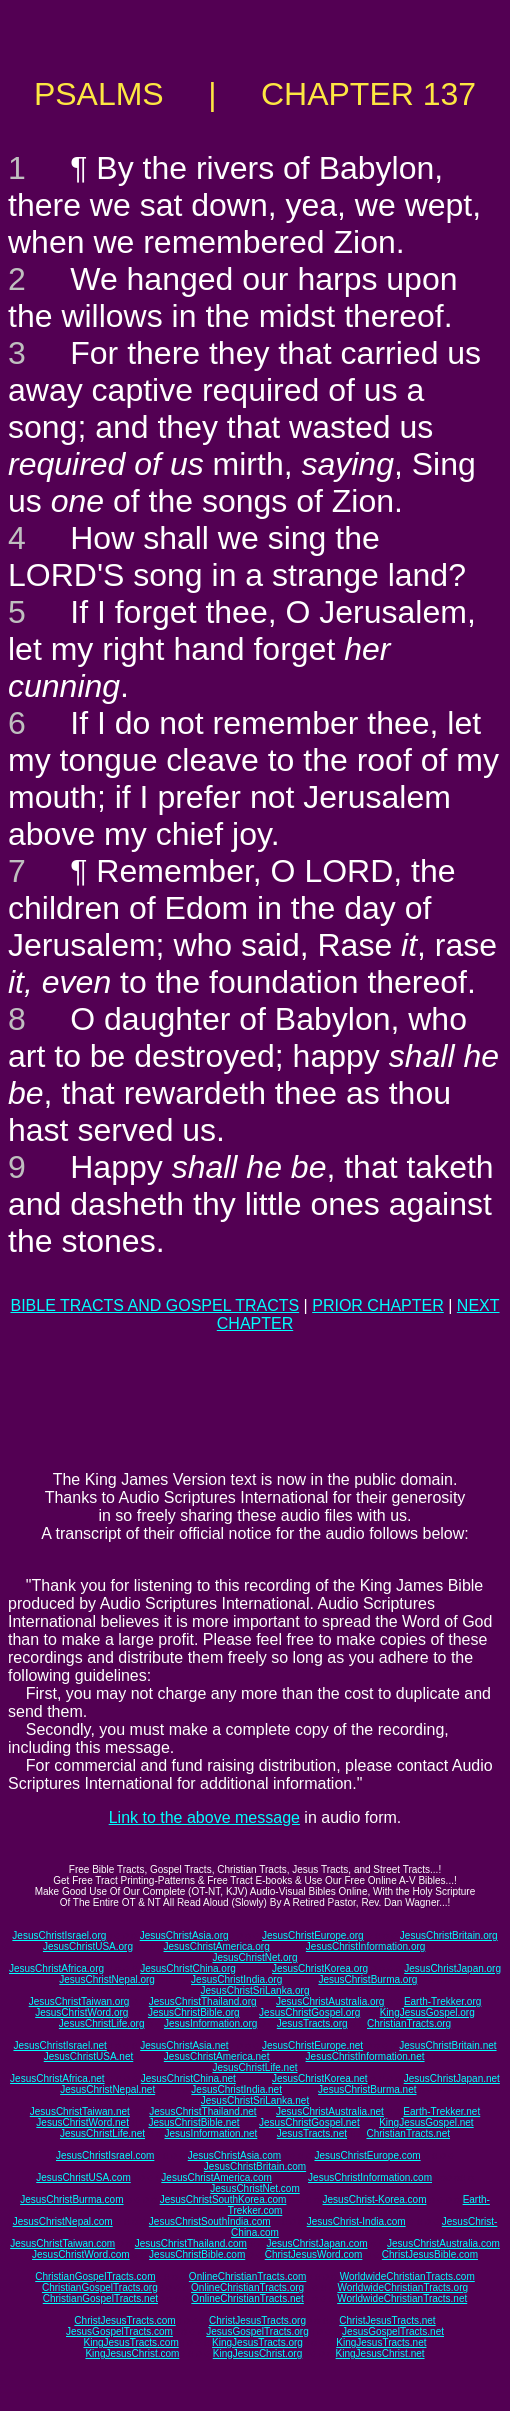 This screenshot has width=510, height=2411. Describe the element at coordinates (88, 1946) in the screenshot. I see `JesusChristUSA.org` at that location.